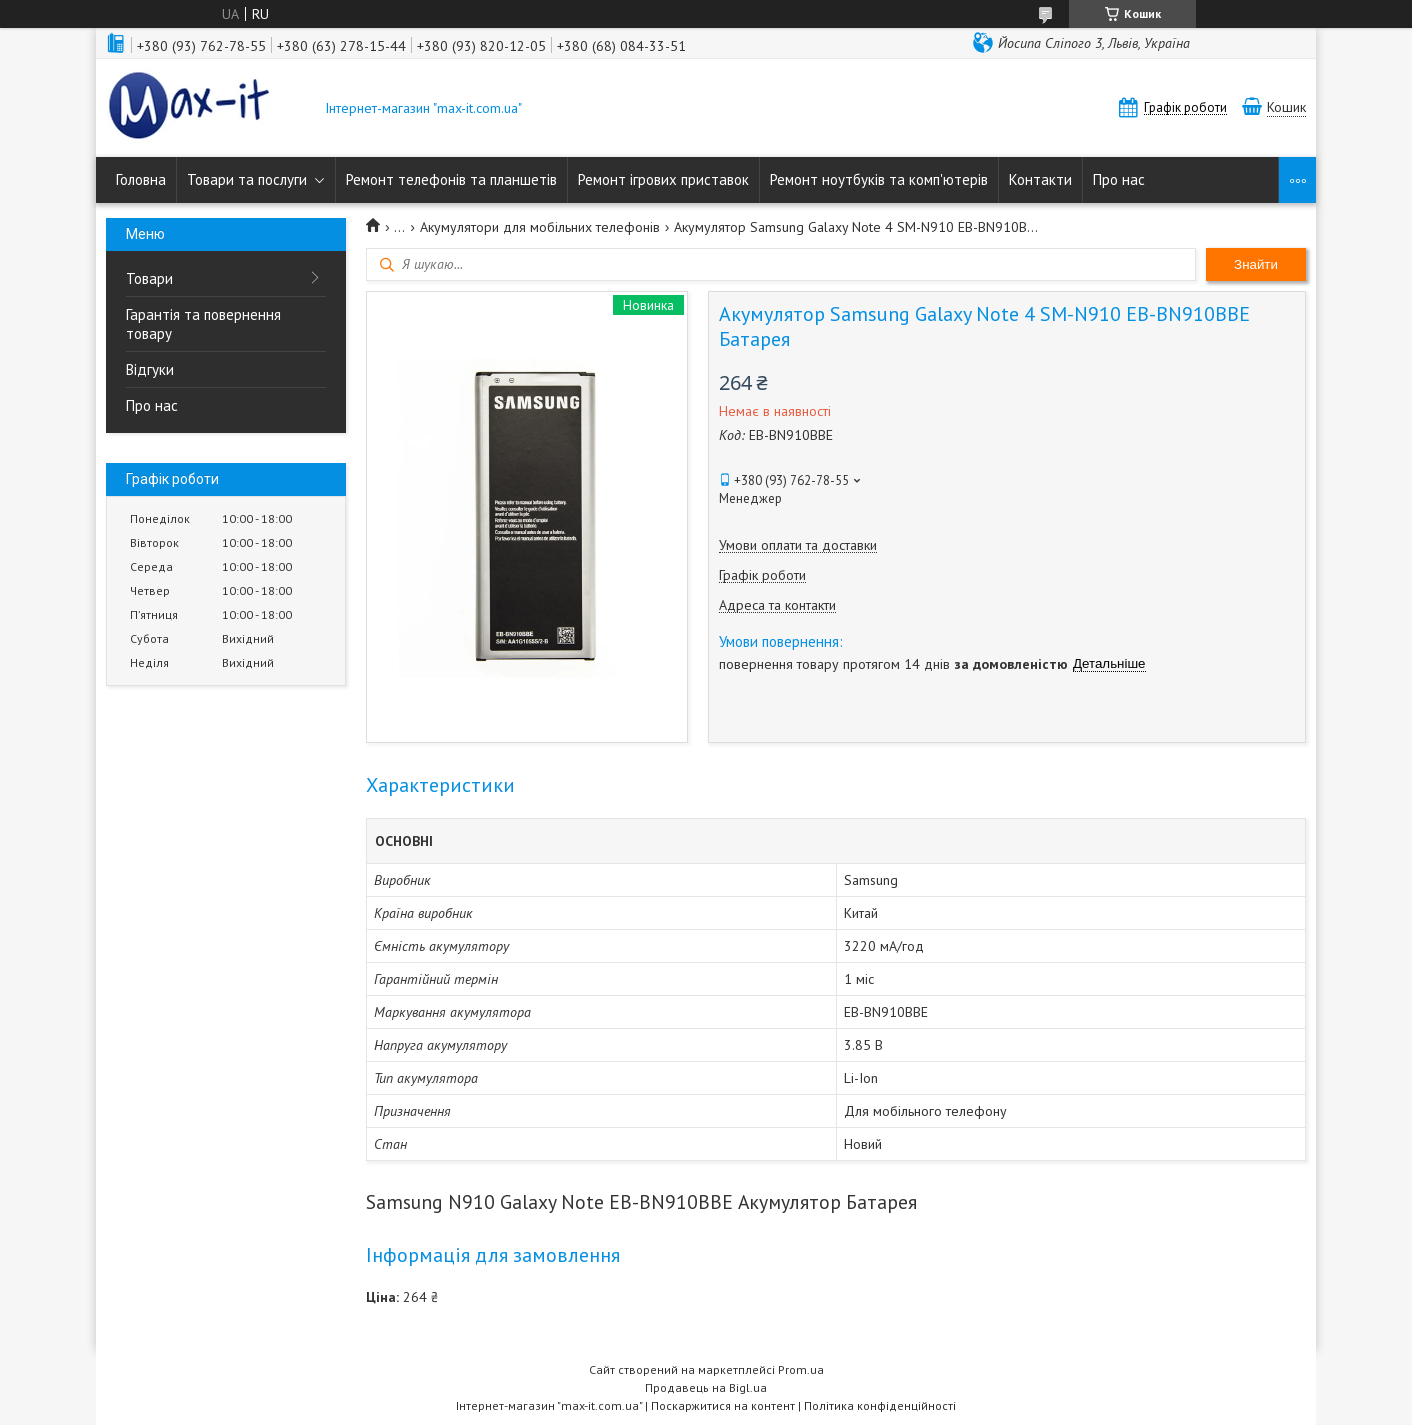 The width and height of the screenshot is (1412, 1425). Describe the element at coordinates (149, 278) in the screenshot. I see `Товари` at that location.